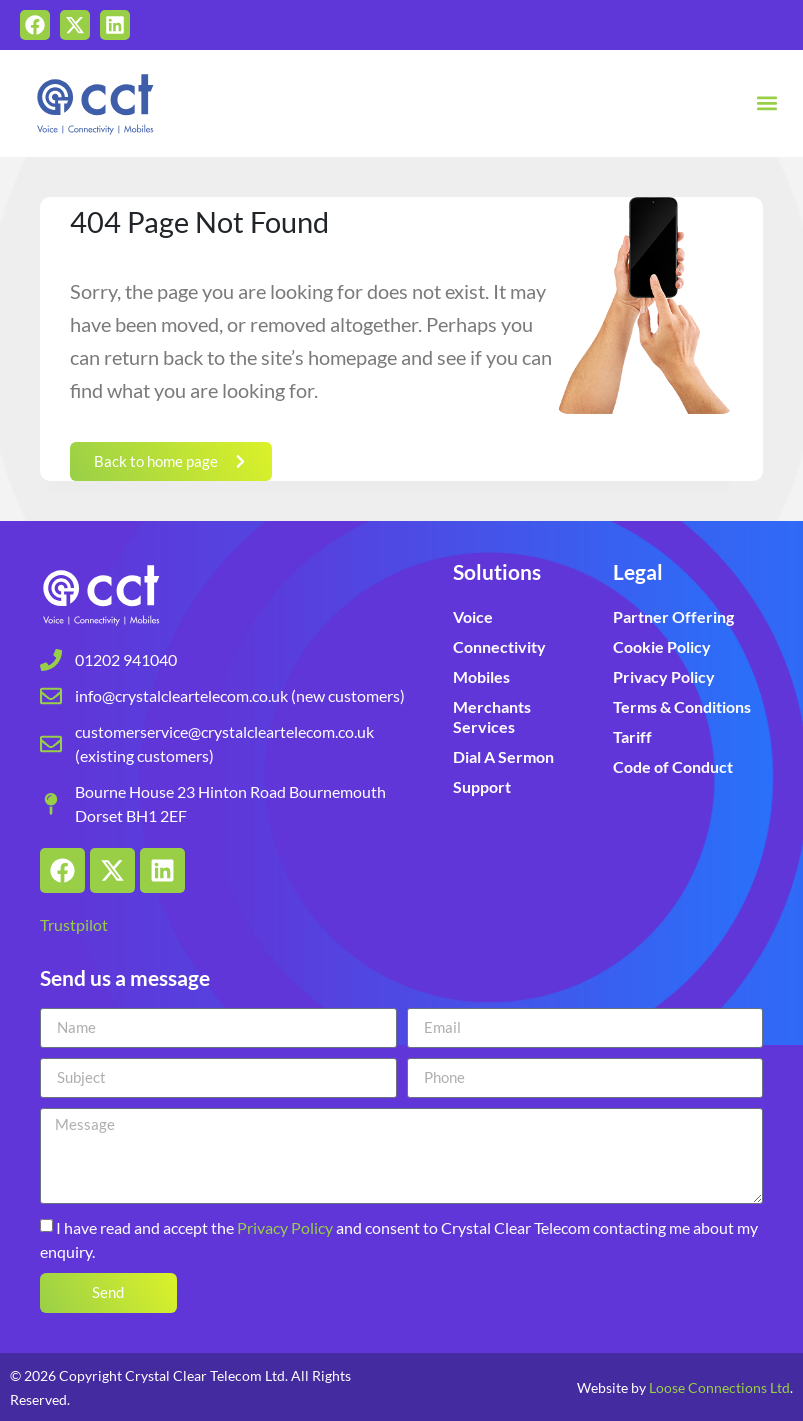 The width and height of the screenshot is (803, 1421). I want to click on Terms & Conditions, so click(682, 706).